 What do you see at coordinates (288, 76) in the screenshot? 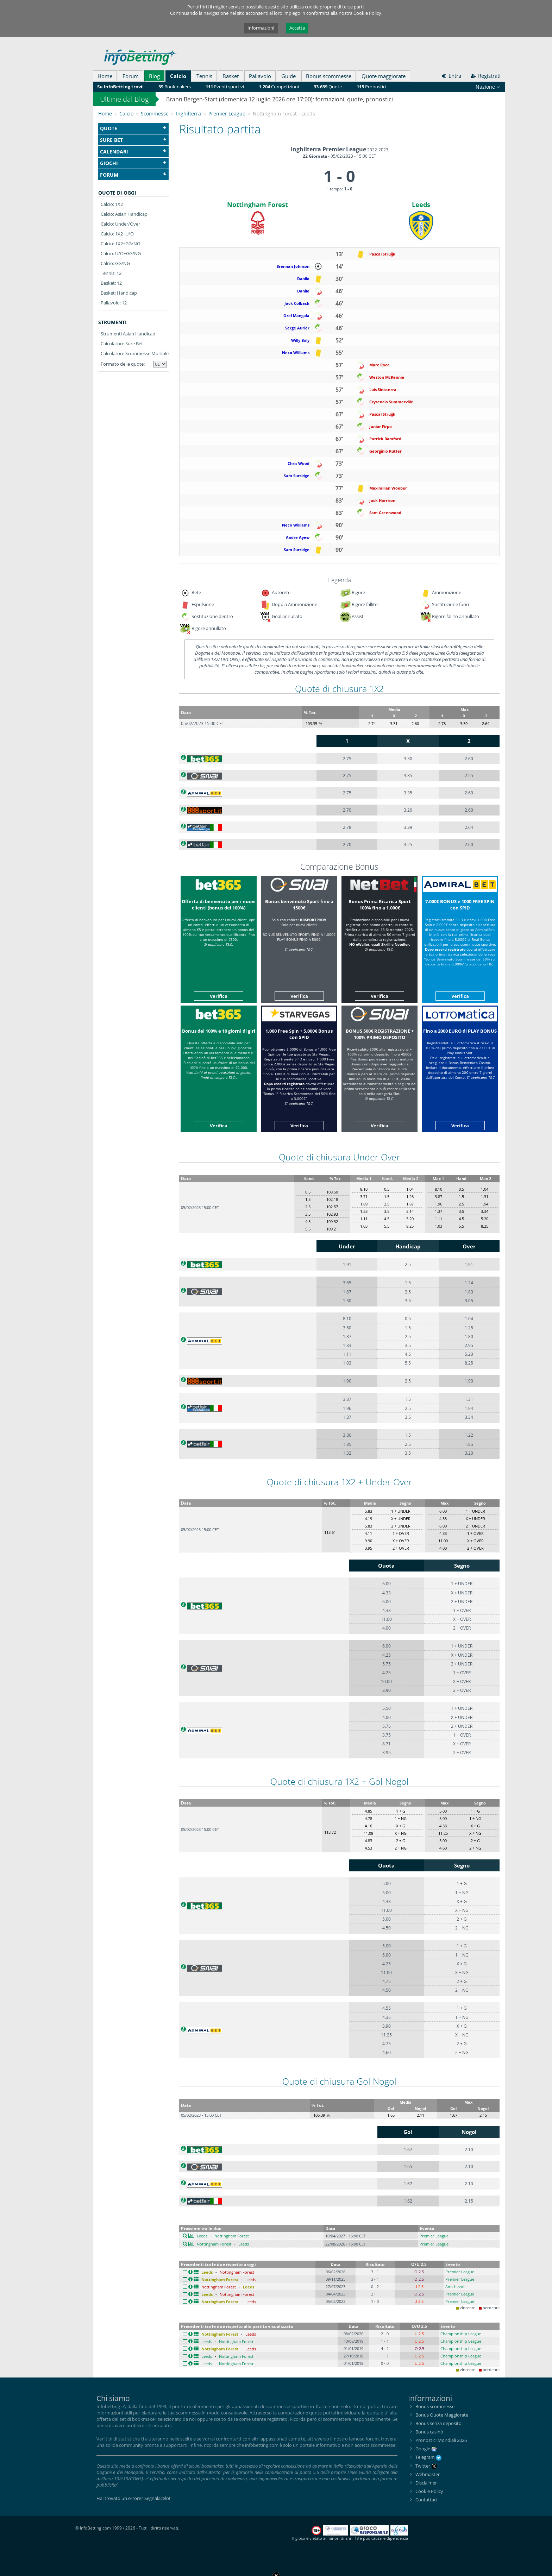
I see `Guide` at bounding box center [288, 76].